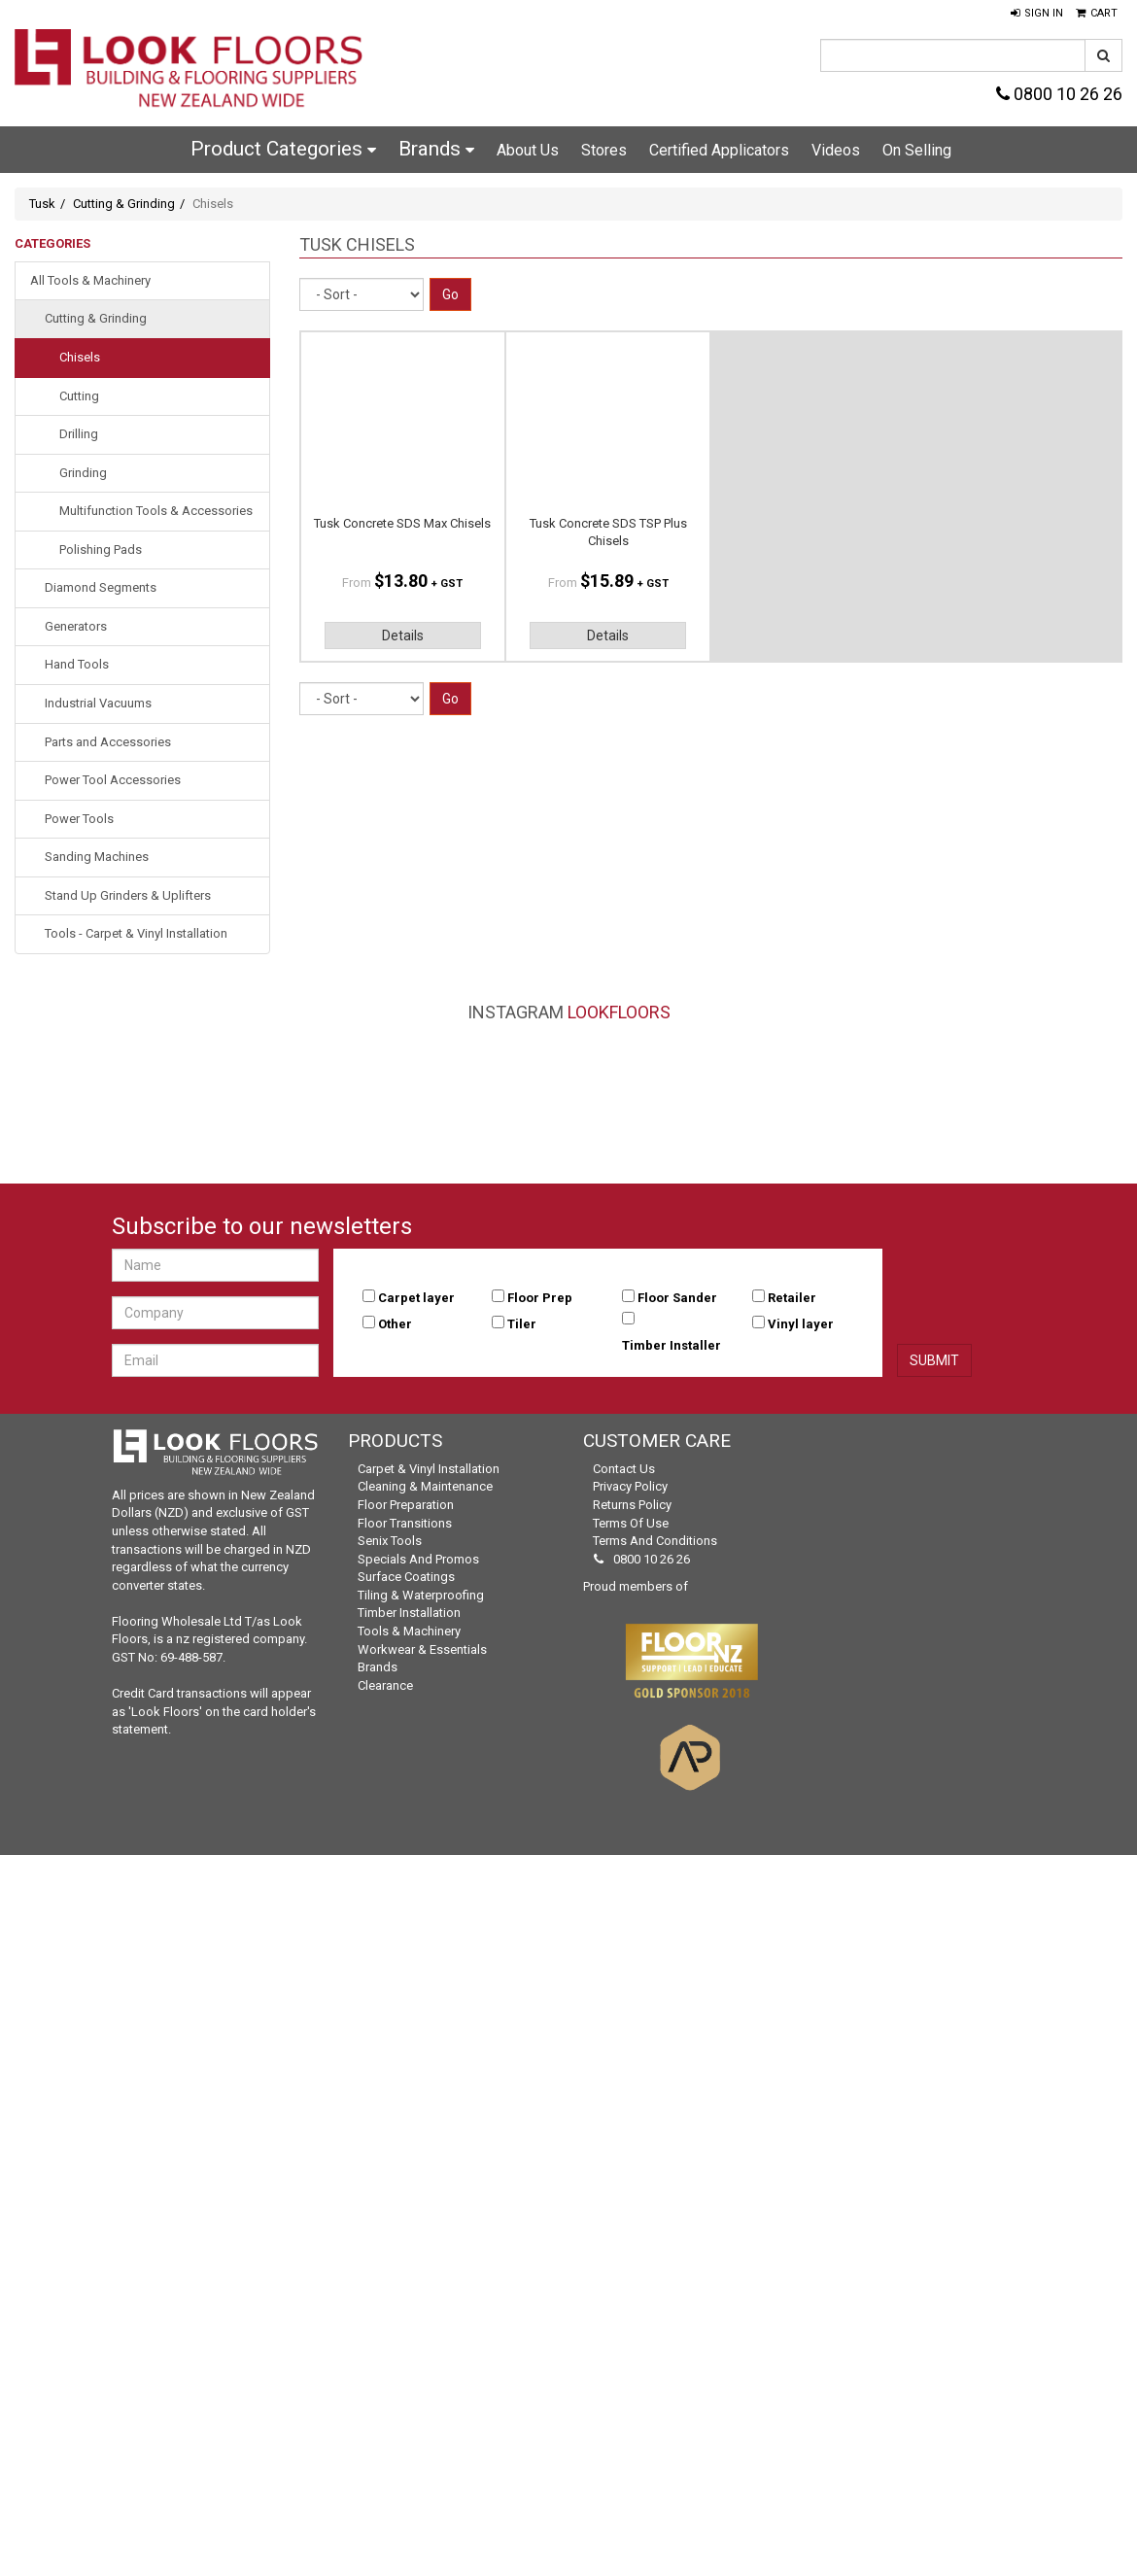 The image size is (1137, 2576). I want to click on Tiling & Waterproofing, so click(421, 1595).